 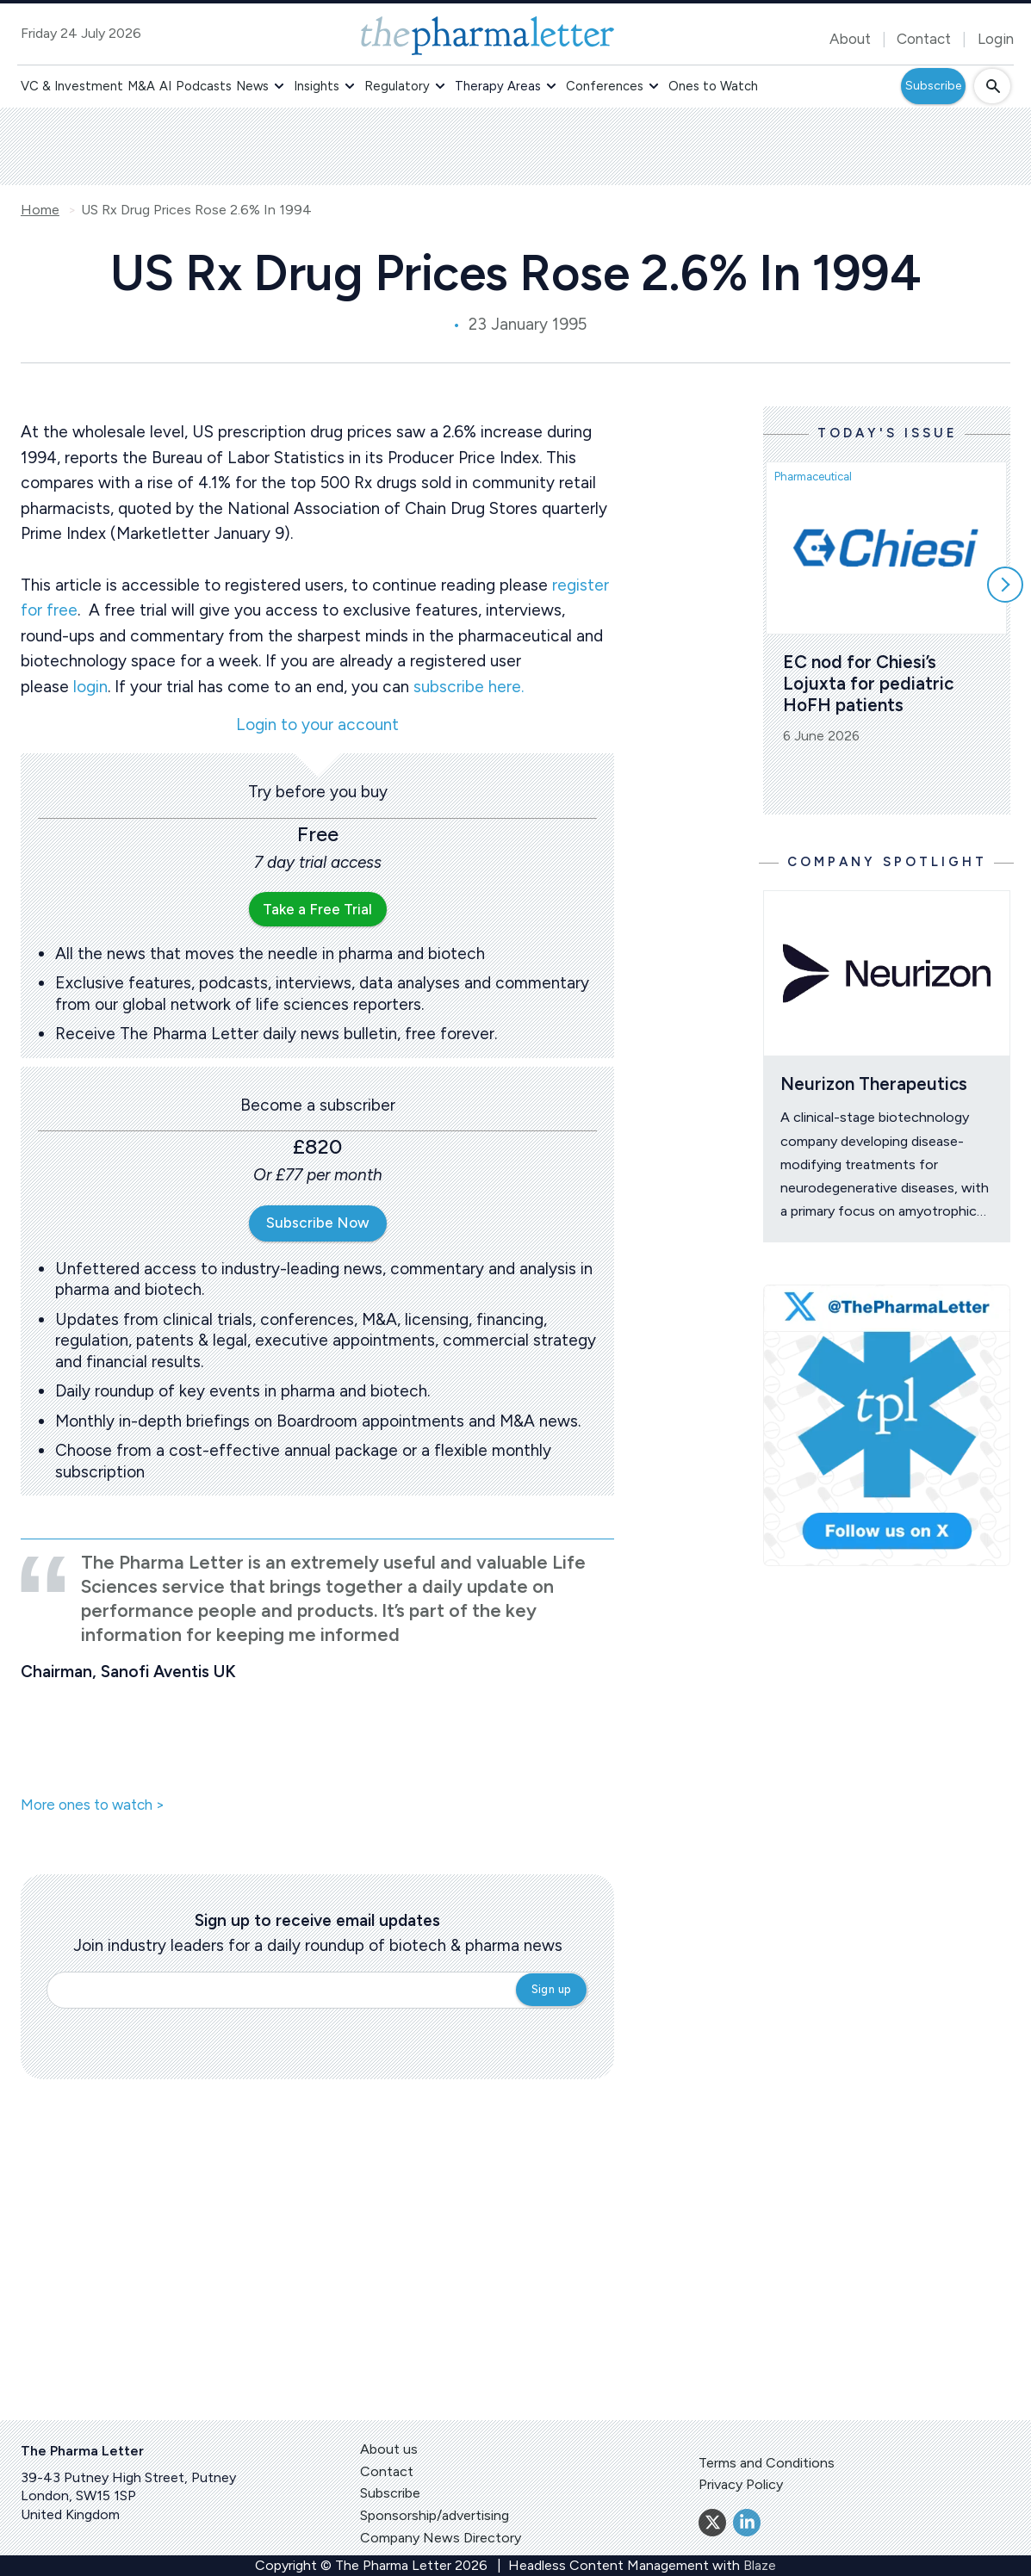 I want to click on Terms and Conditions, so click(x=767, y=2463).